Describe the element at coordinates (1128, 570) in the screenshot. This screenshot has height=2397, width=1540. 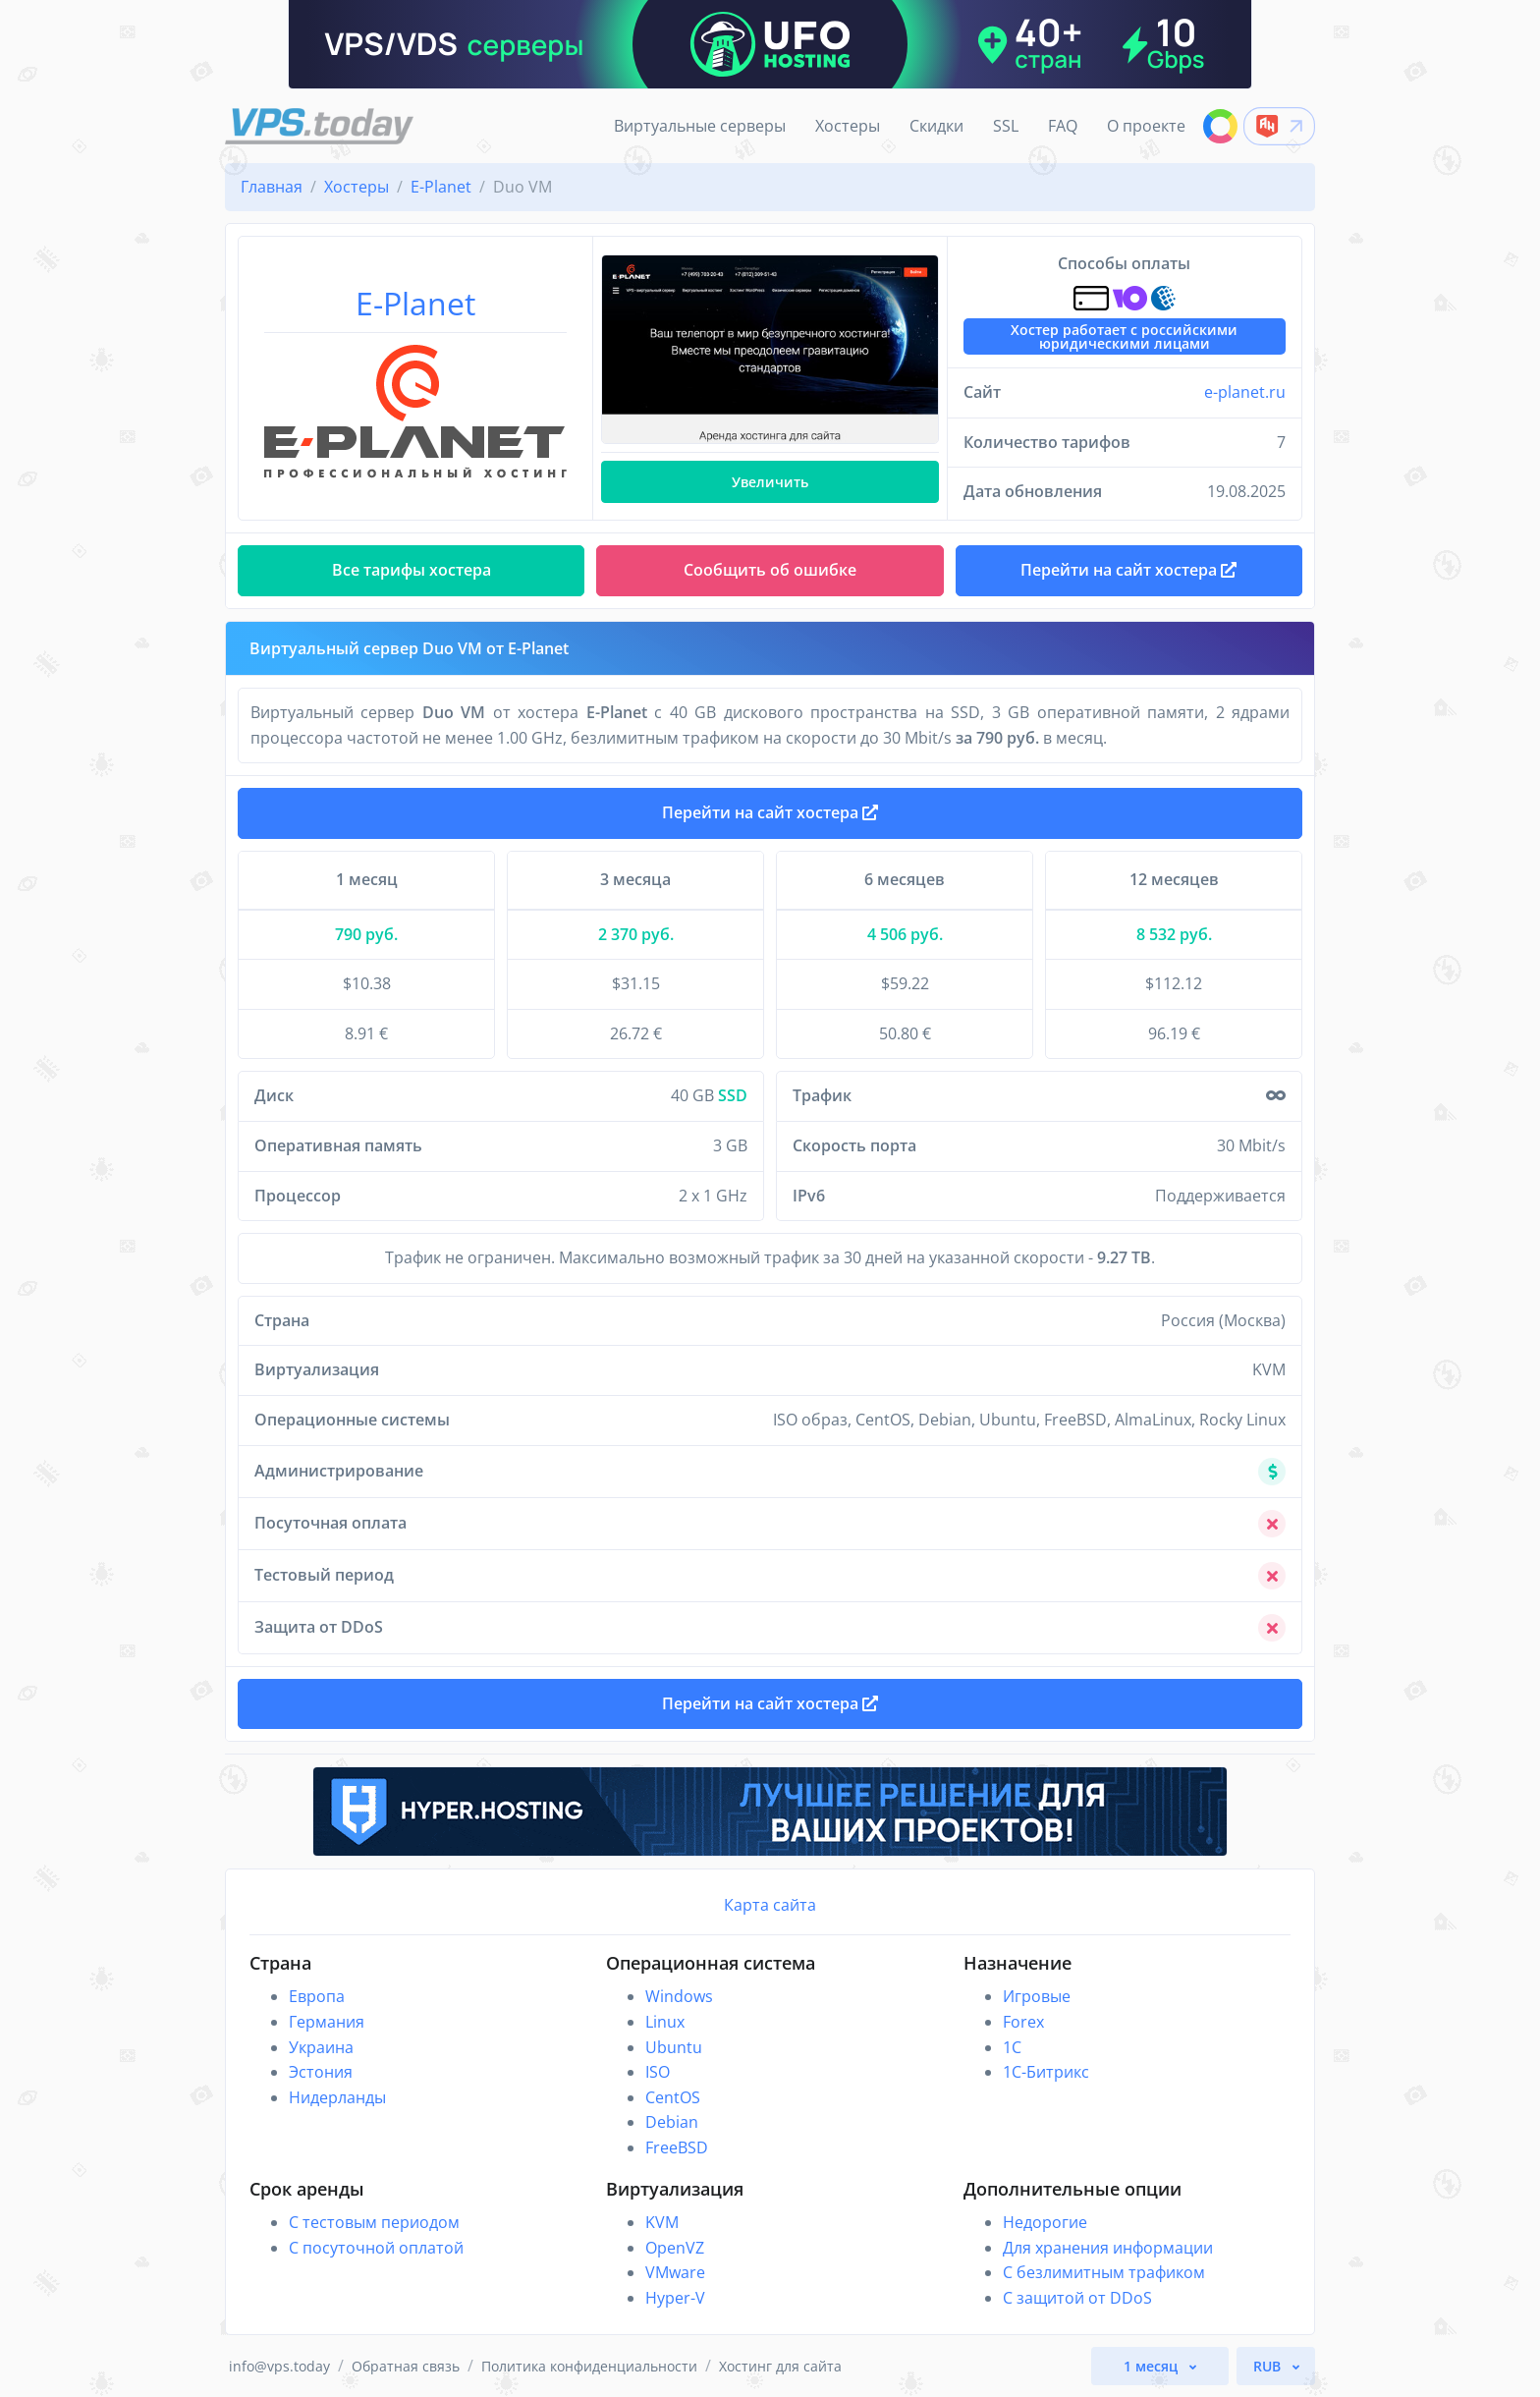
I see `Перейти на сайт хостера [button]` at that location.